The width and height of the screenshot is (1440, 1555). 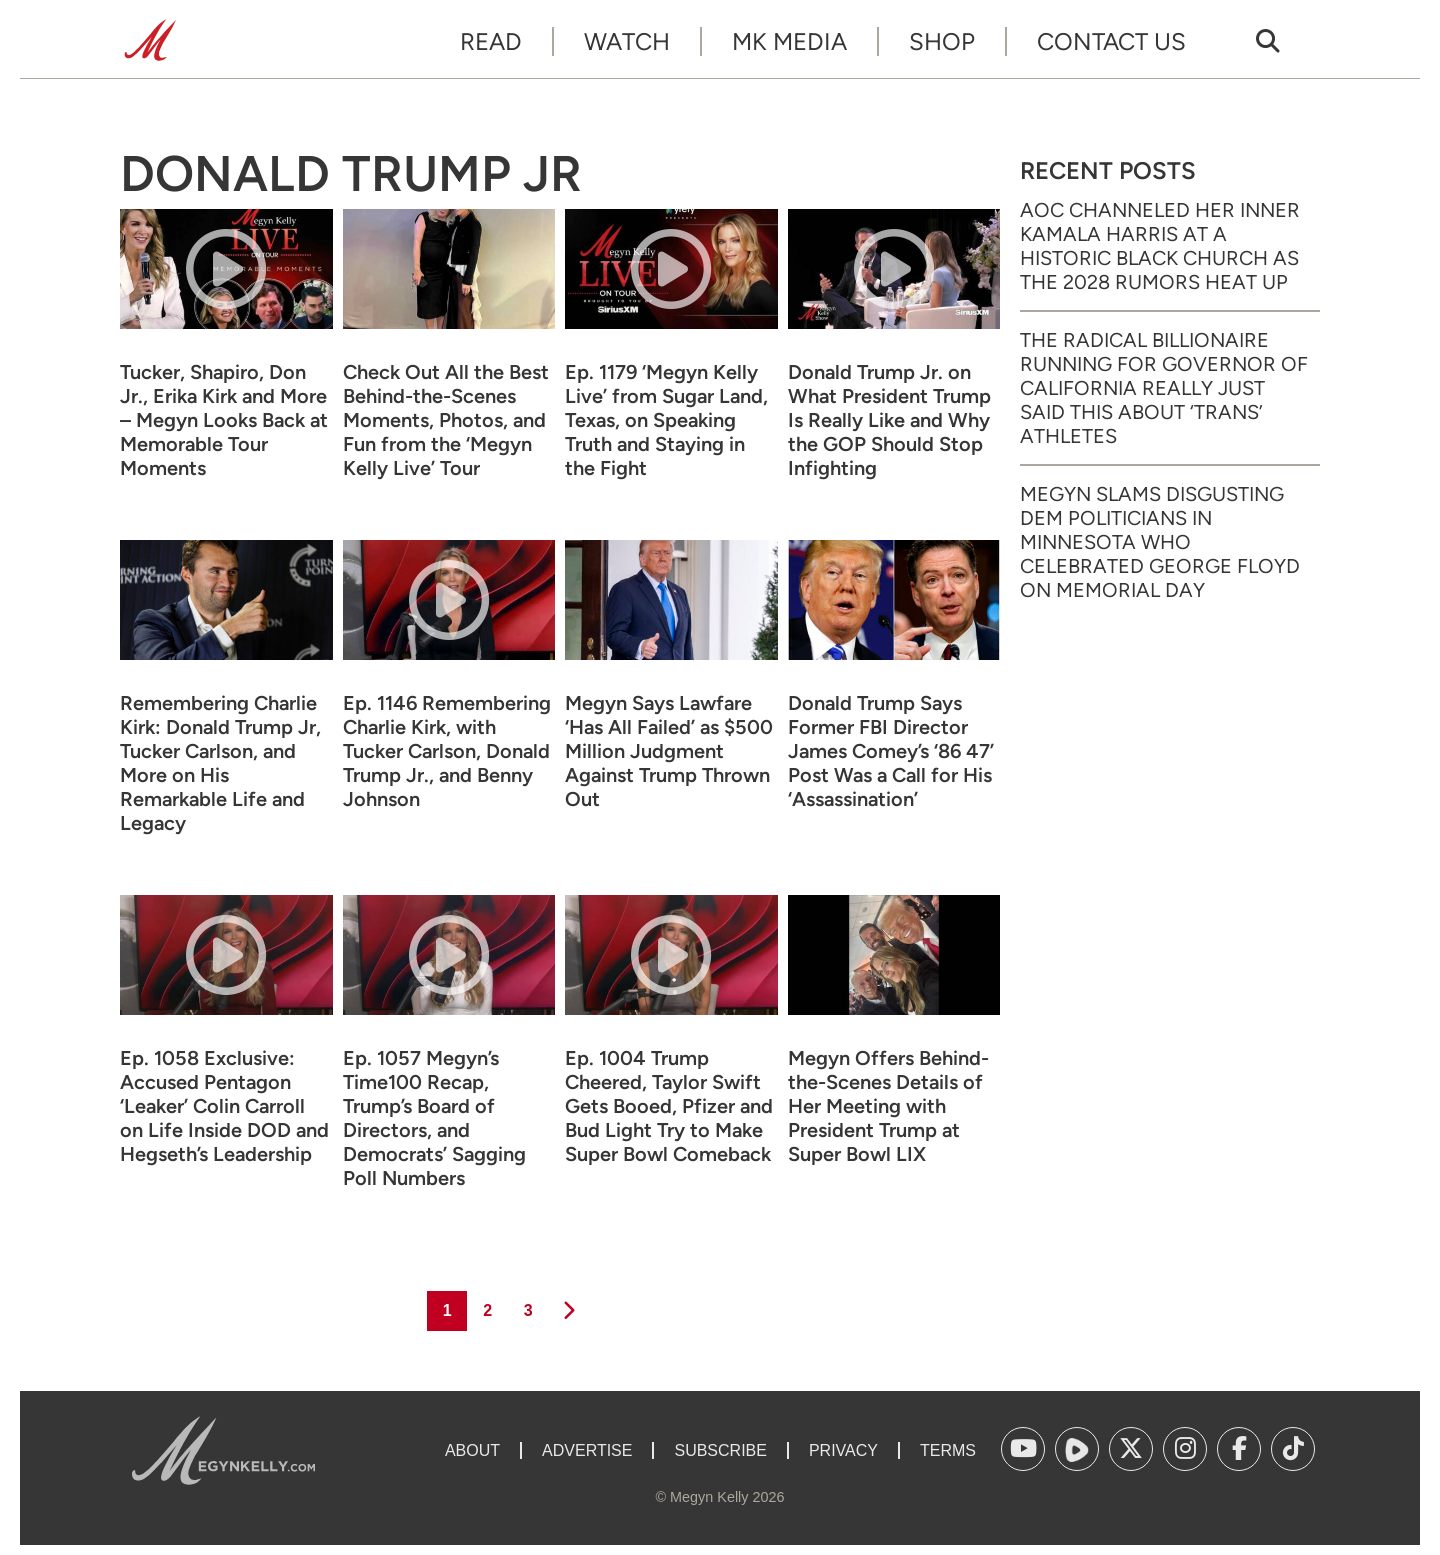 What do you see at coordinates (669, 751) in the screenshot?
I see `Megyn Says Lawfare ‘Has All Failed’ as $500 Million Judgment Against Trump Thrown Out` at bounding box center [669, 751].